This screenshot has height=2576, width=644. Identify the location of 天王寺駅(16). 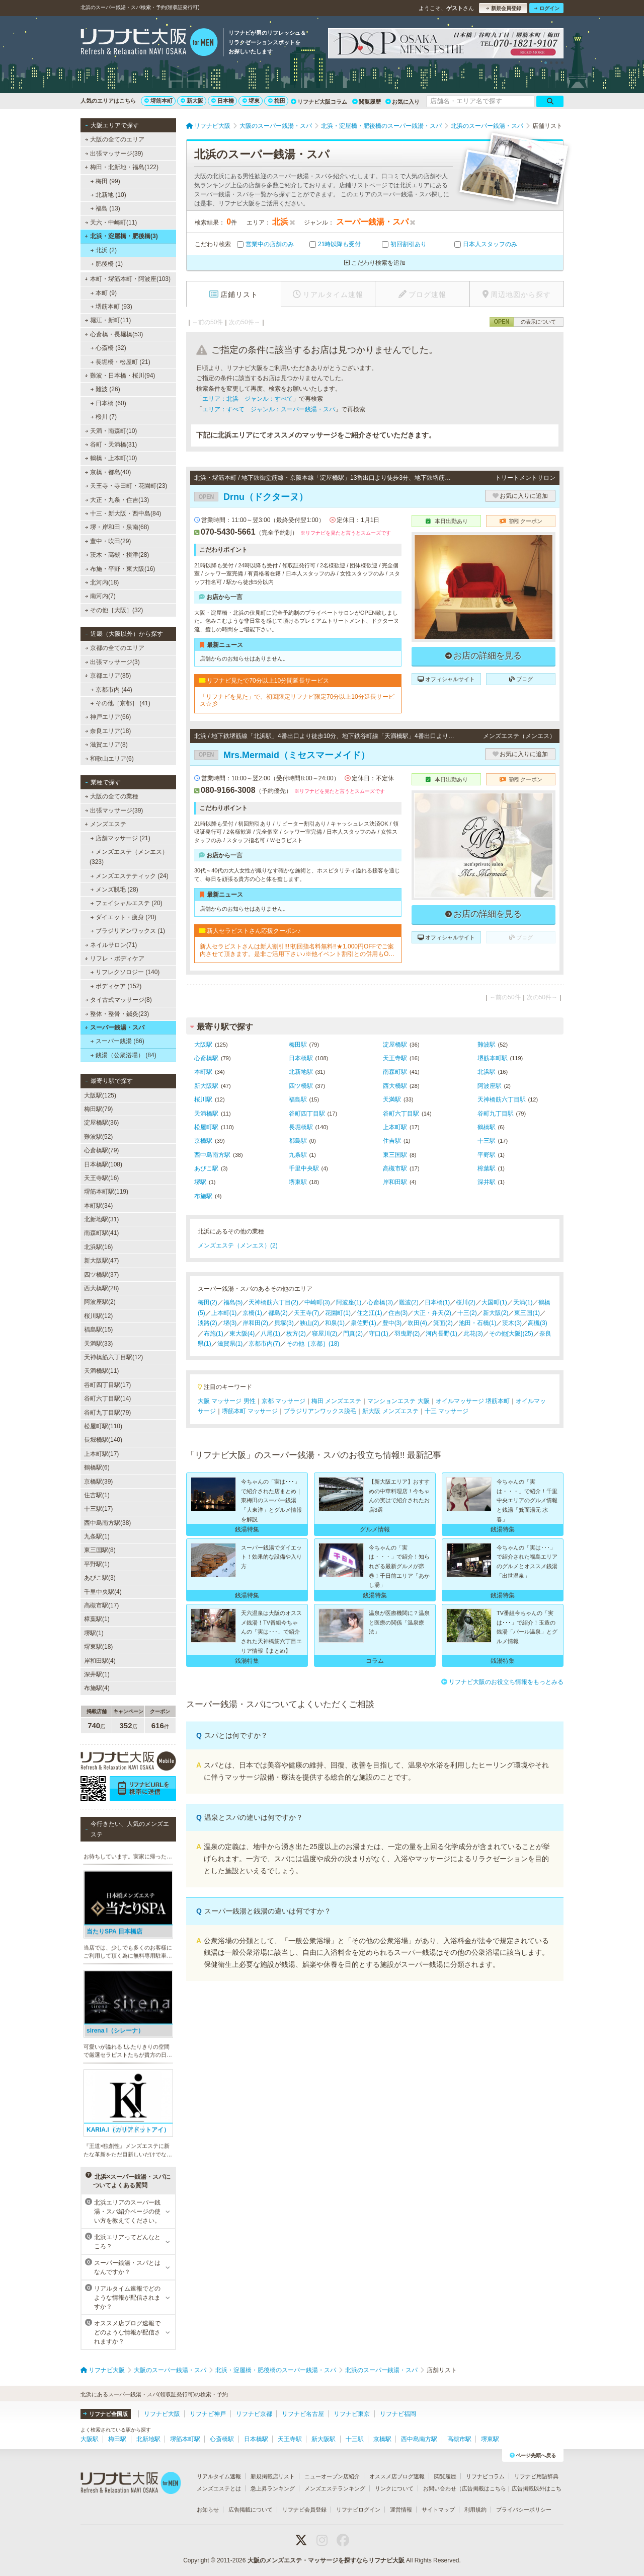
(101, 1178).